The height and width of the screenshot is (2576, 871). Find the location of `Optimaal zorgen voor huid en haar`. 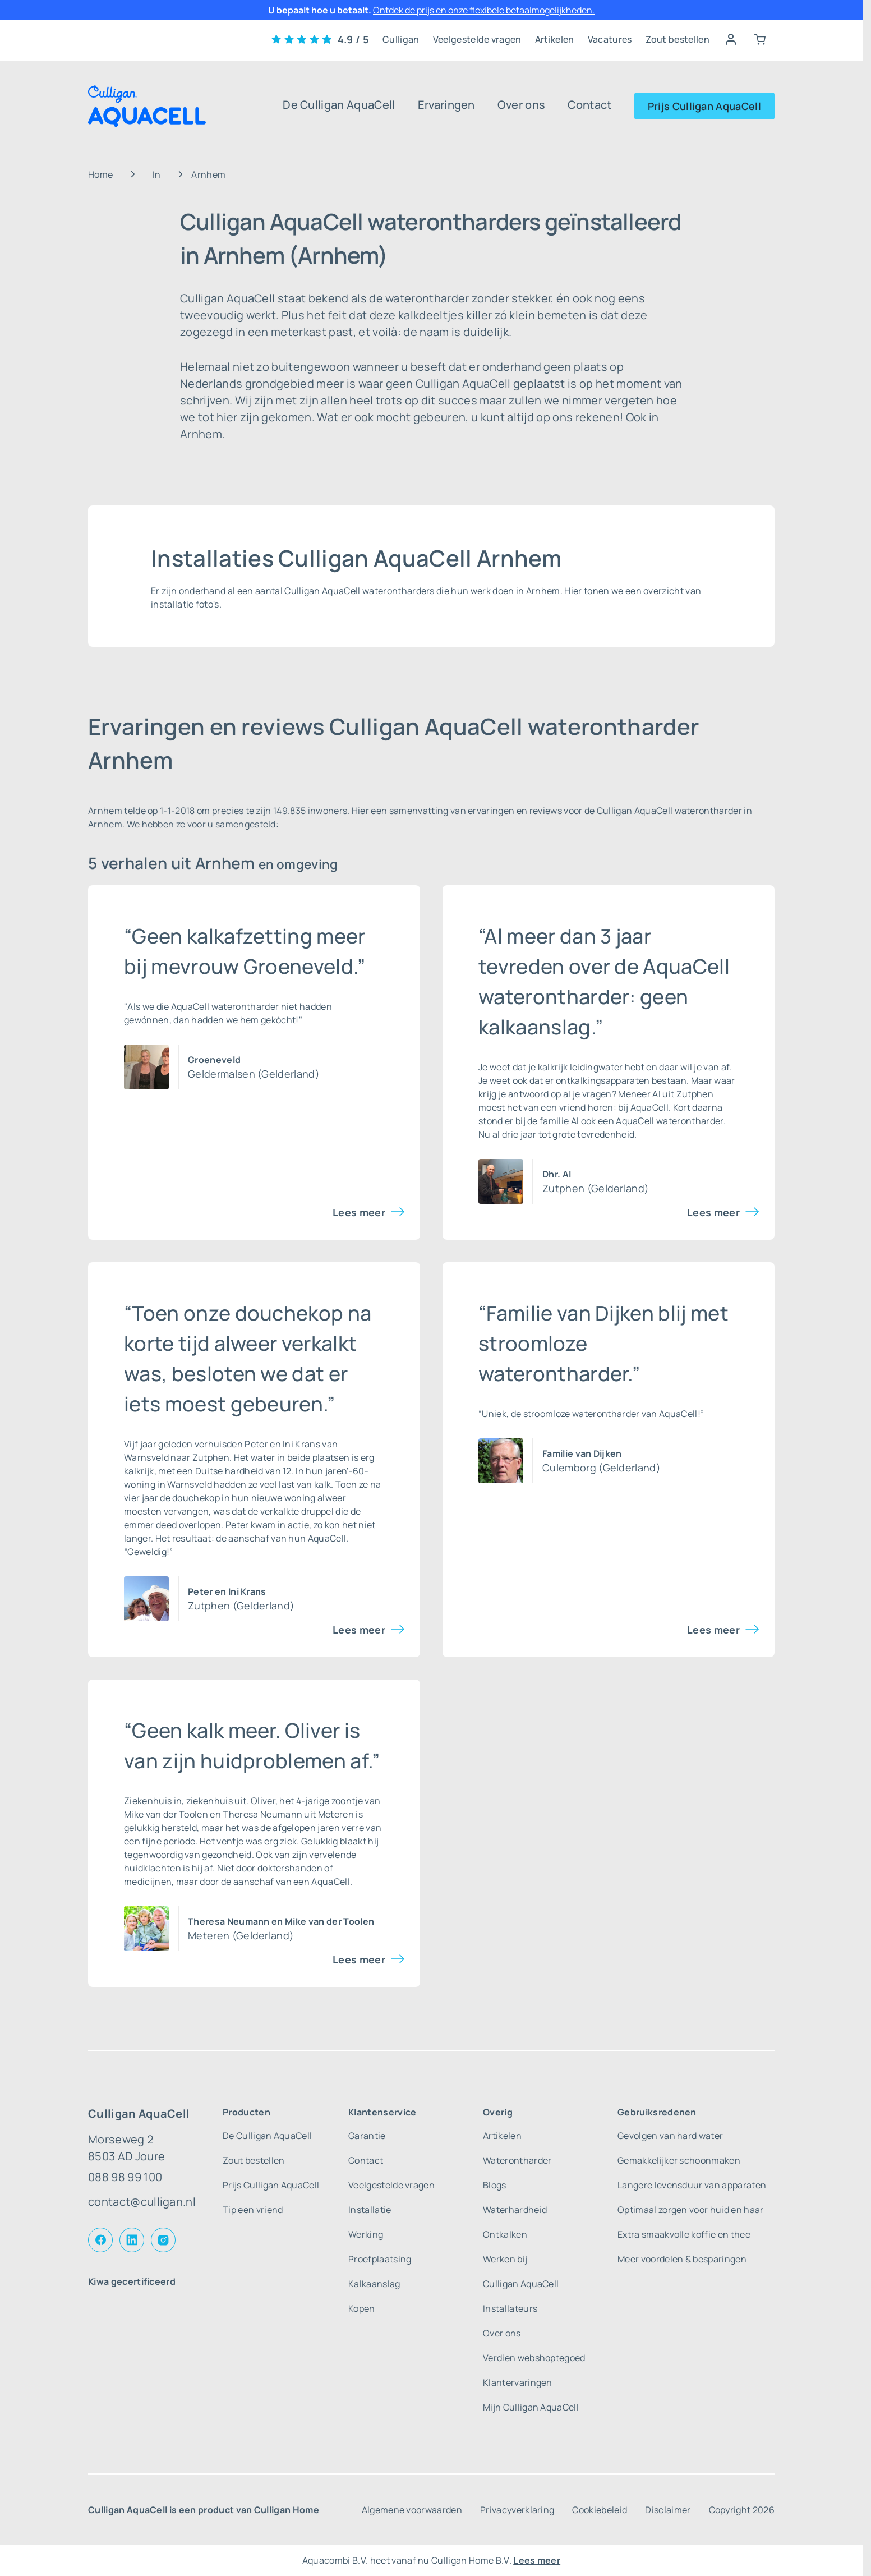

Optimaal zorgen voor huid en haar is located at coordinates (690, 2210).